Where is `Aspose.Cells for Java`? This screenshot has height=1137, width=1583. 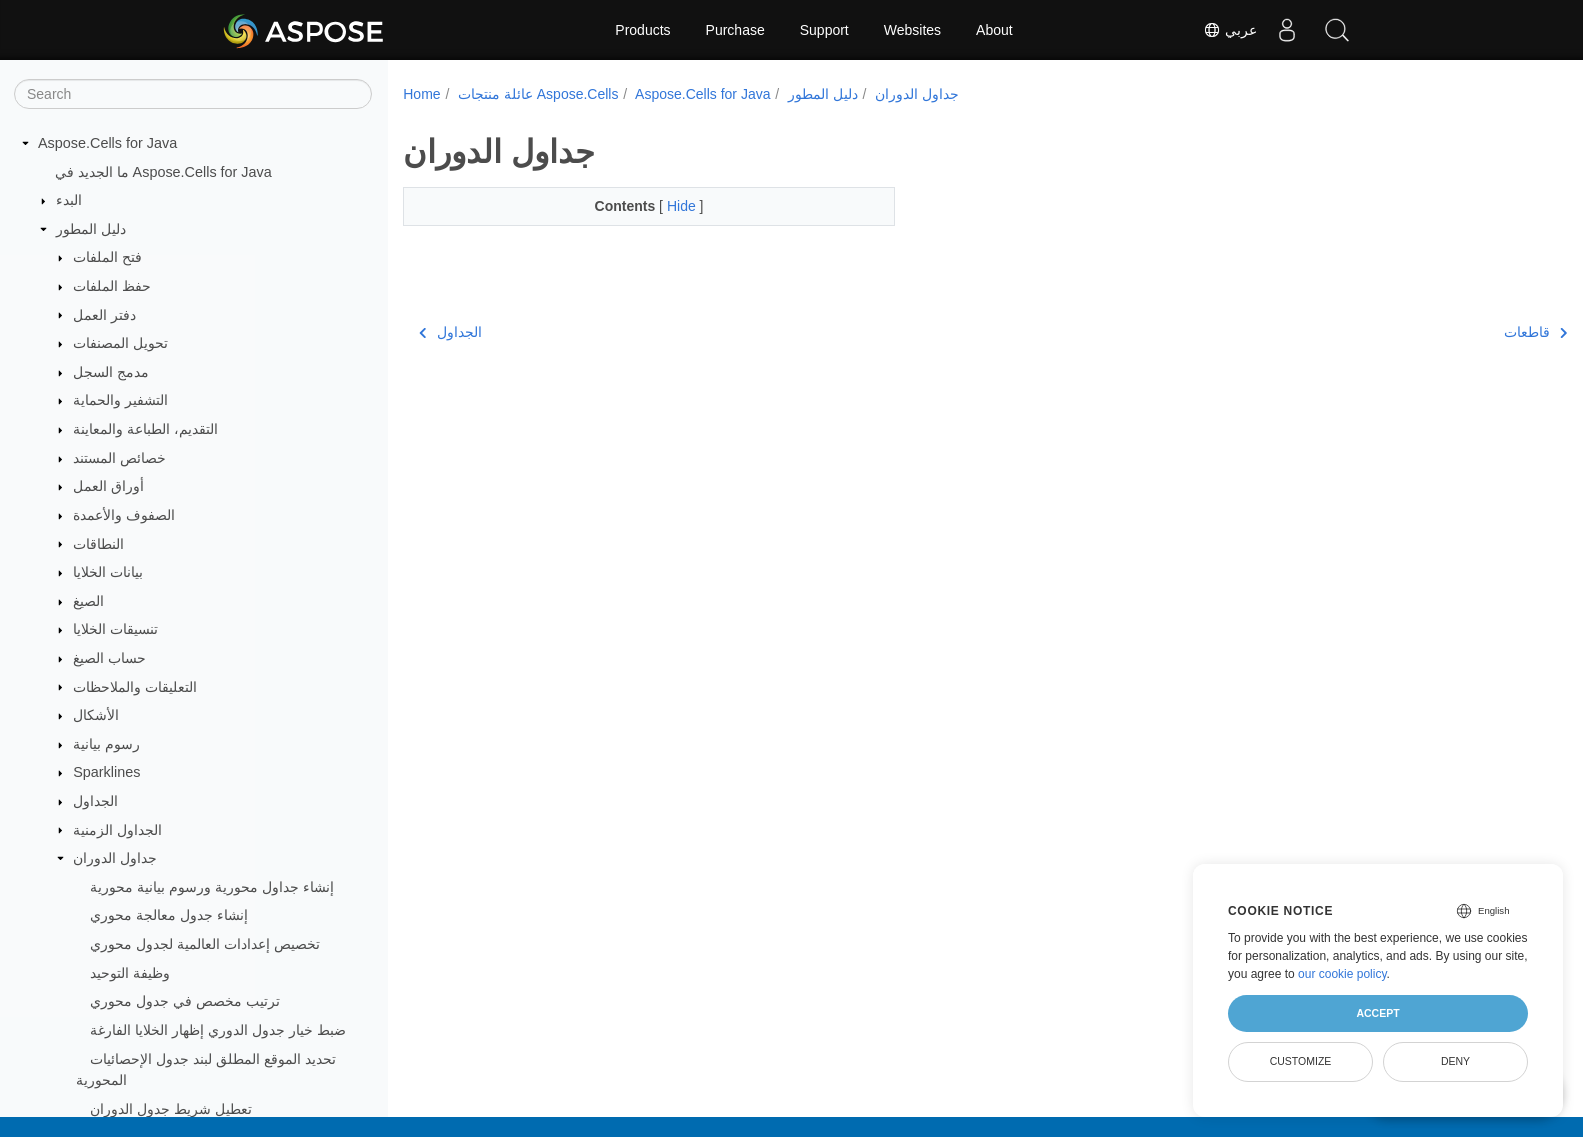 Aspose.Cells for Java is located at coordinates (107, 143).